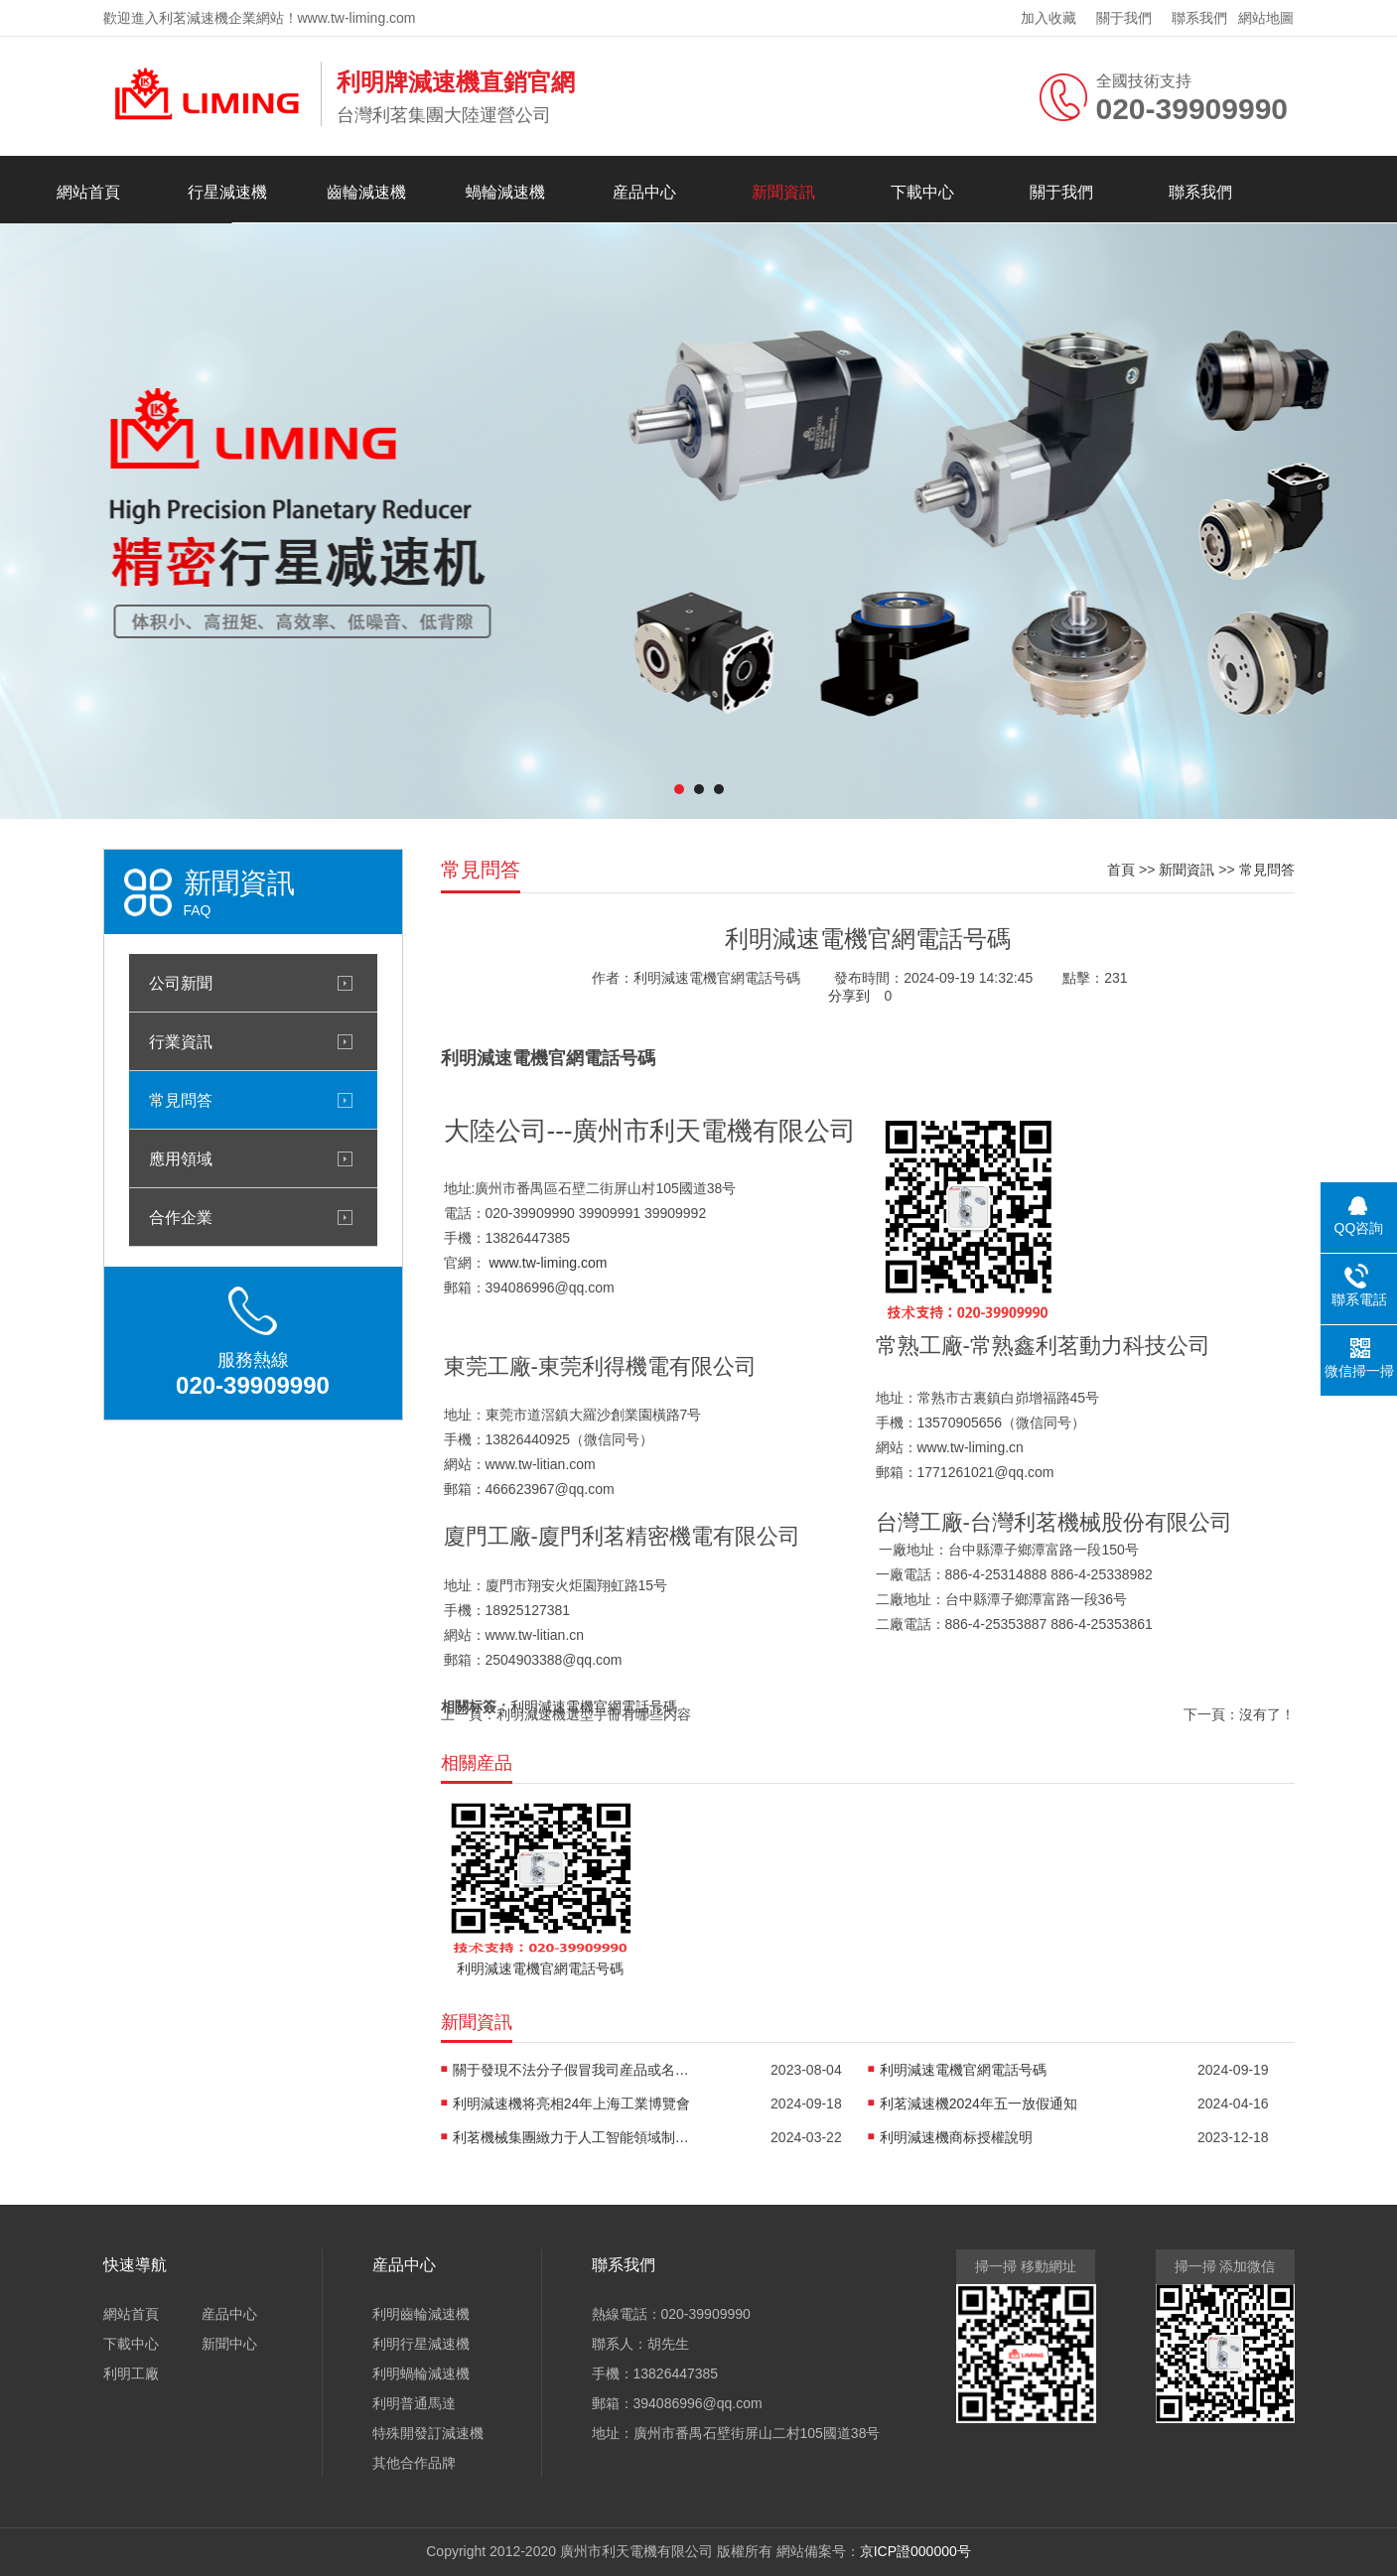 The width and height of the screenshot is (1397, 2576). What do you see at coordinates (783, 192) in the screenshot?
I see `新聞資訊` at bounding box center [783, 192].